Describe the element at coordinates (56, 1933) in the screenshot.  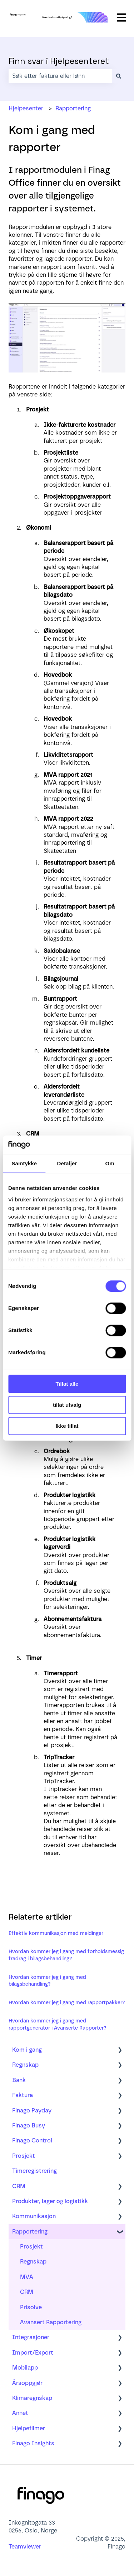
I see `Effektiv kommunikasjon med meldinger` at that location.